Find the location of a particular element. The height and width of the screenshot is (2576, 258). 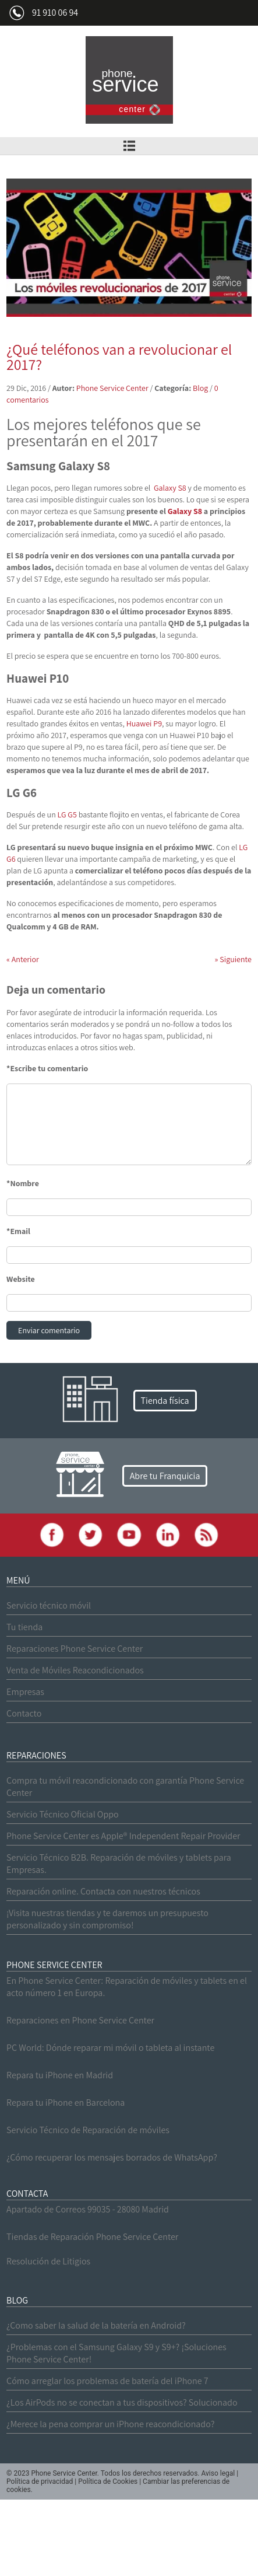

¿Merece la pena comprar un iPhone reacondicionado? is located at coordinates (110, 2424).